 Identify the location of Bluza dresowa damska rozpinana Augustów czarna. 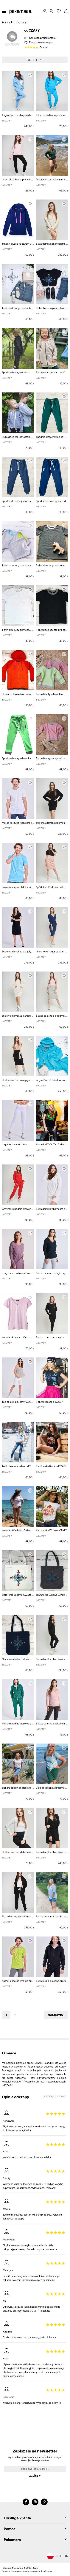
(18, 1916).